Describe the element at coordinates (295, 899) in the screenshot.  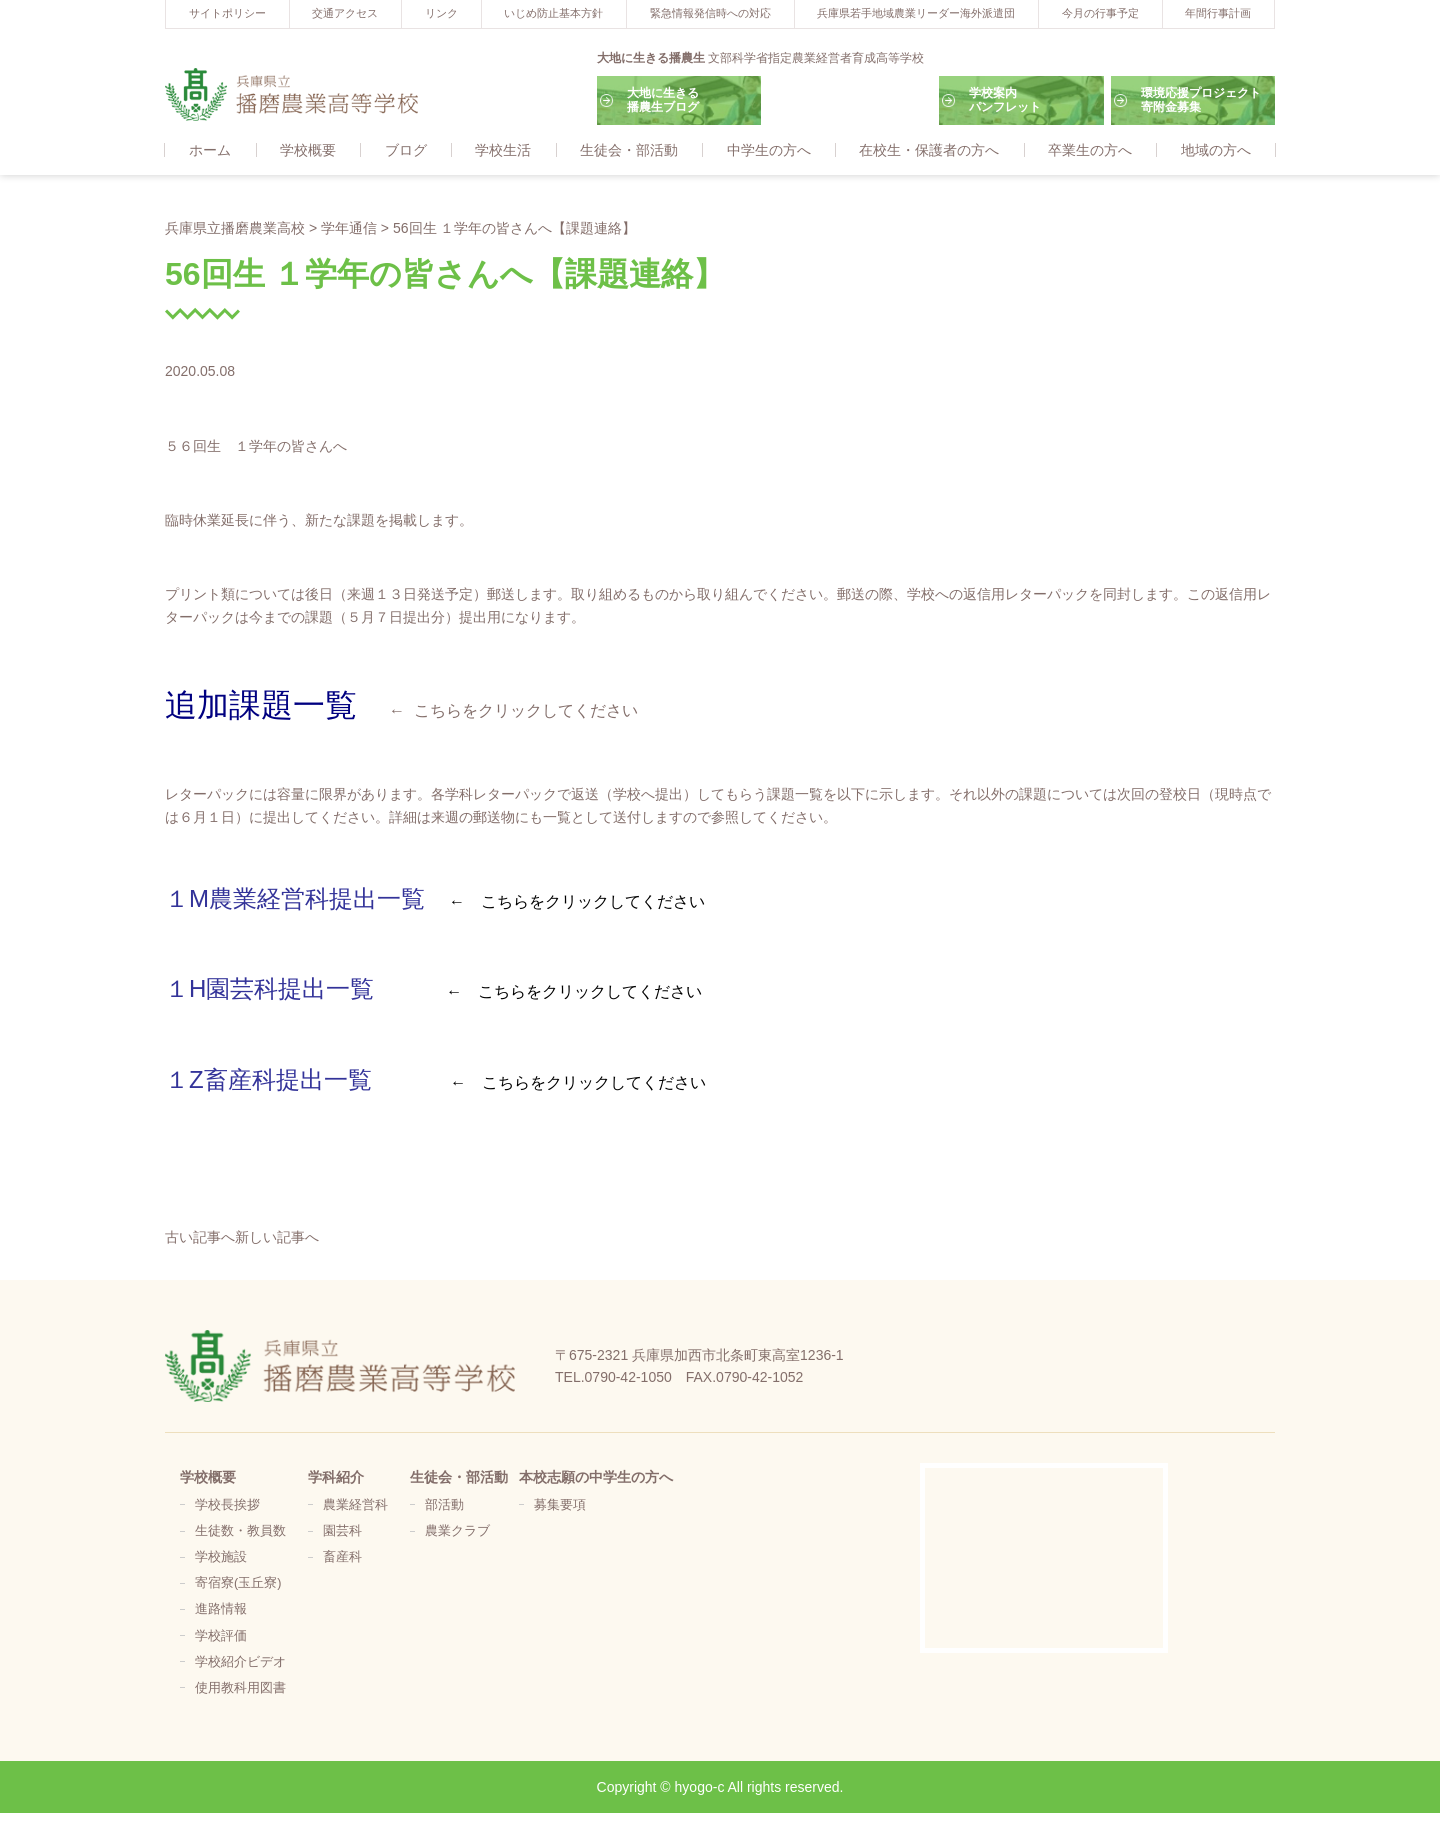
I see `１M農業経営科提出一覧` at that location.